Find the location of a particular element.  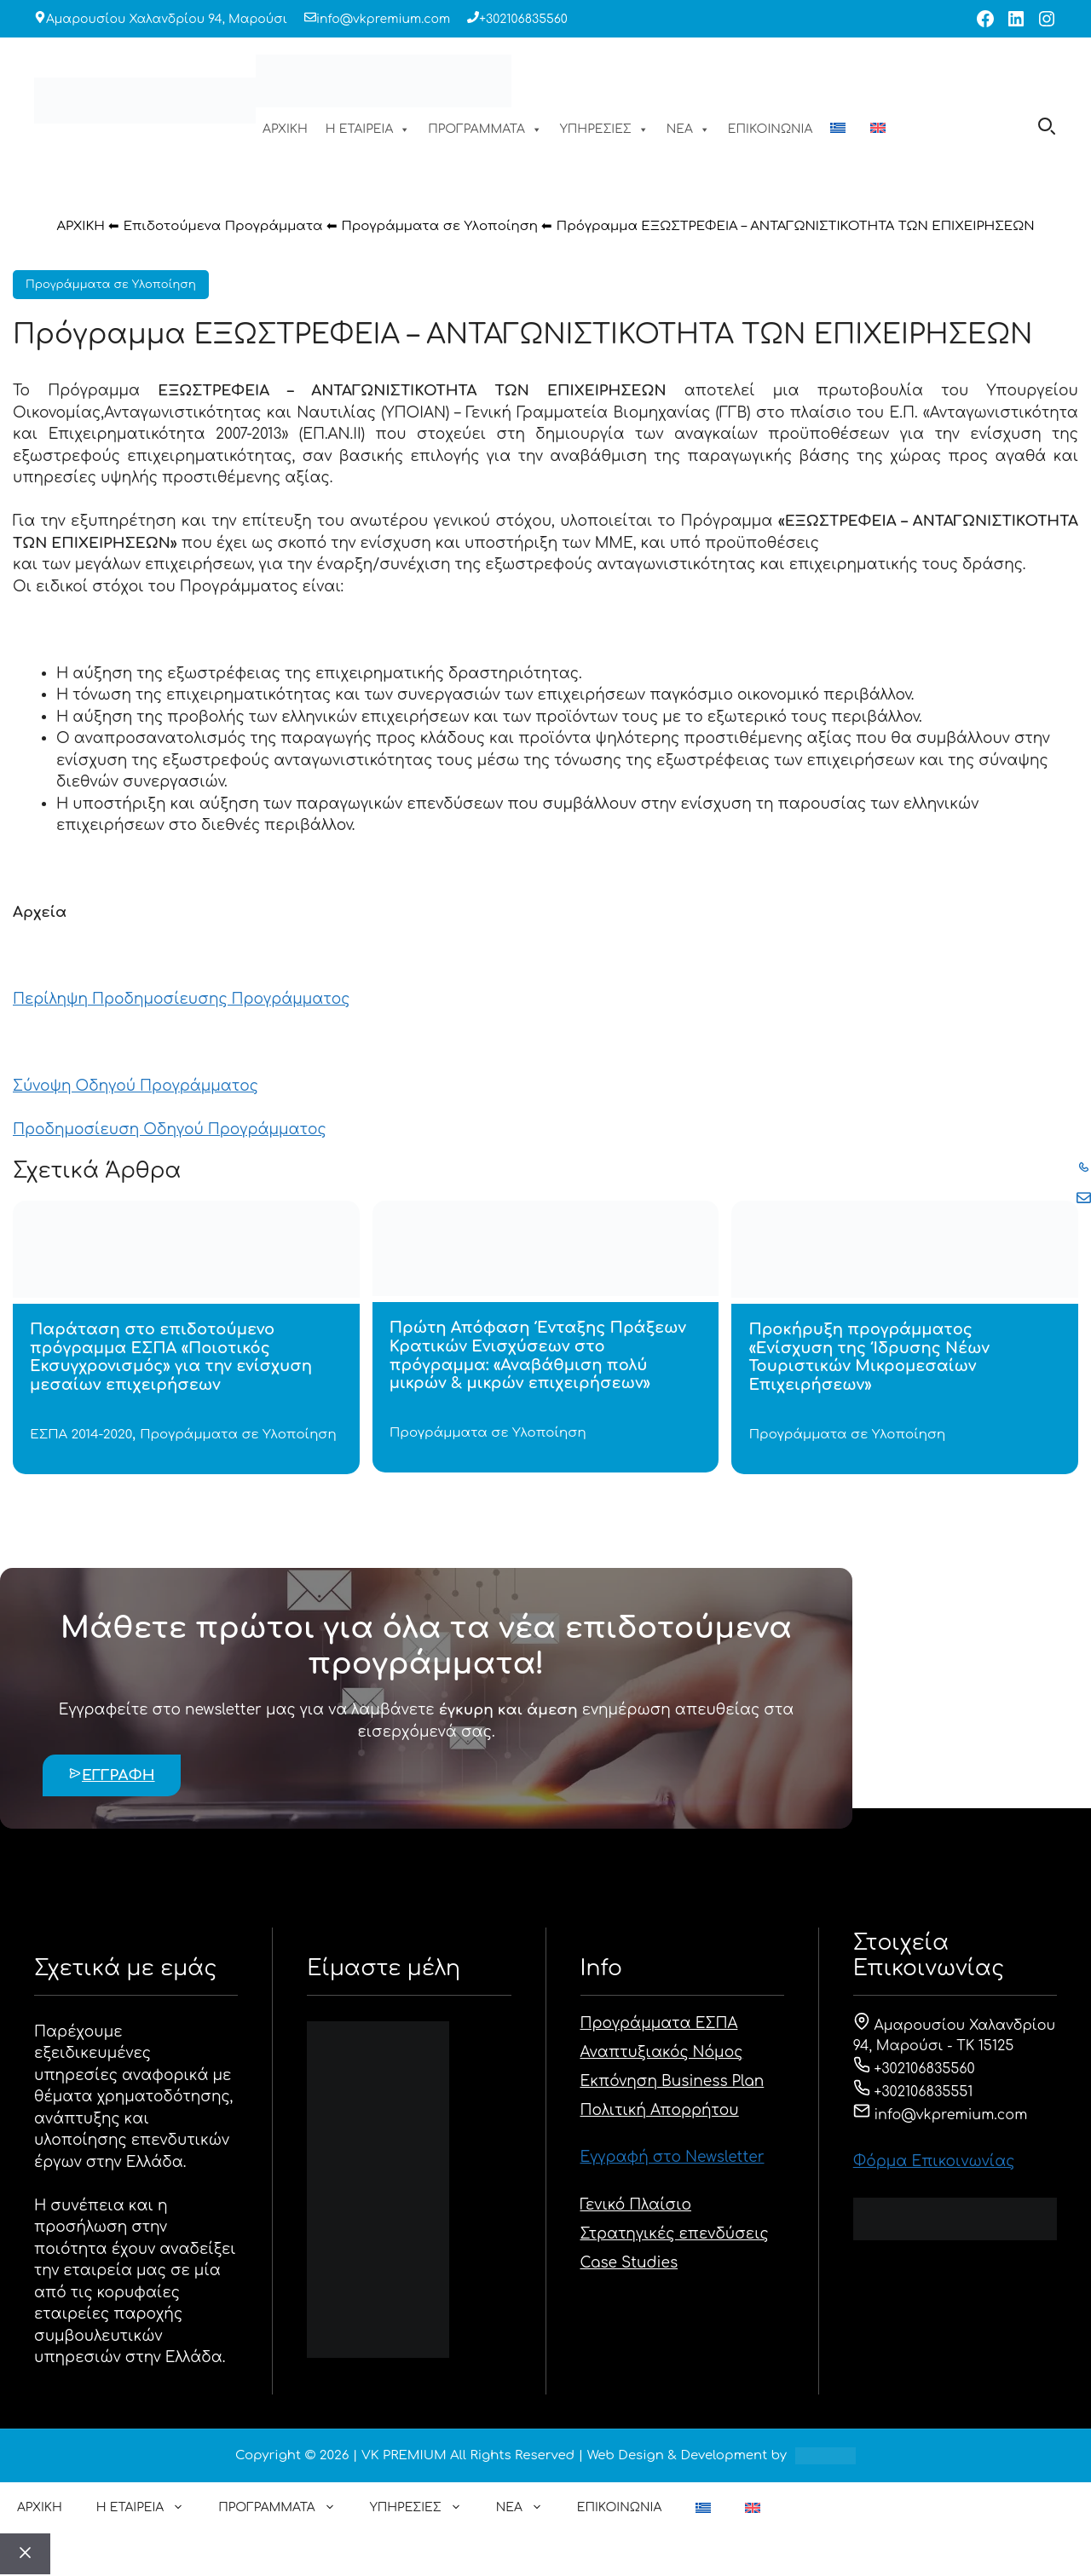

ΕΠΙΚΟΙΝΩΝΙΑ is located at coordinates (770, 129).